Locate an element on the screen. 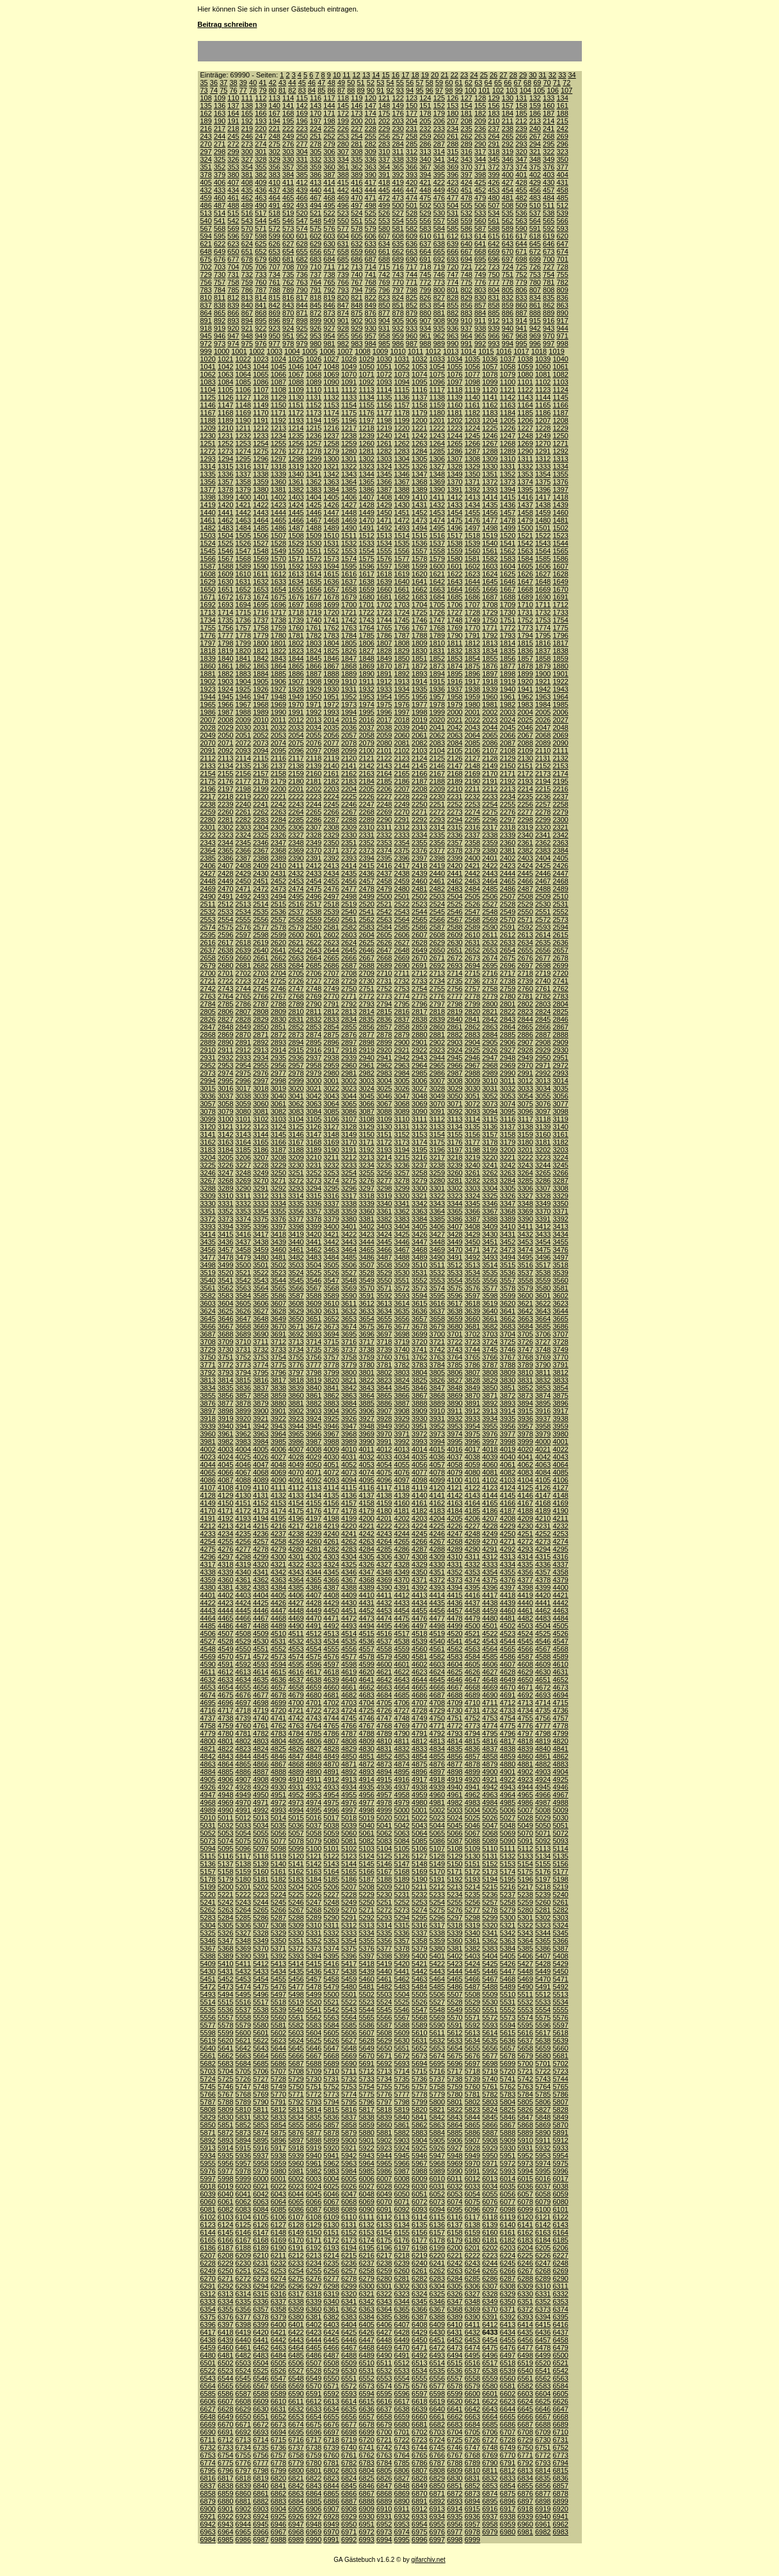 Image resolution: width=779 pixels, height=2576 pixels. 864 is located at coordinates (206, 313).